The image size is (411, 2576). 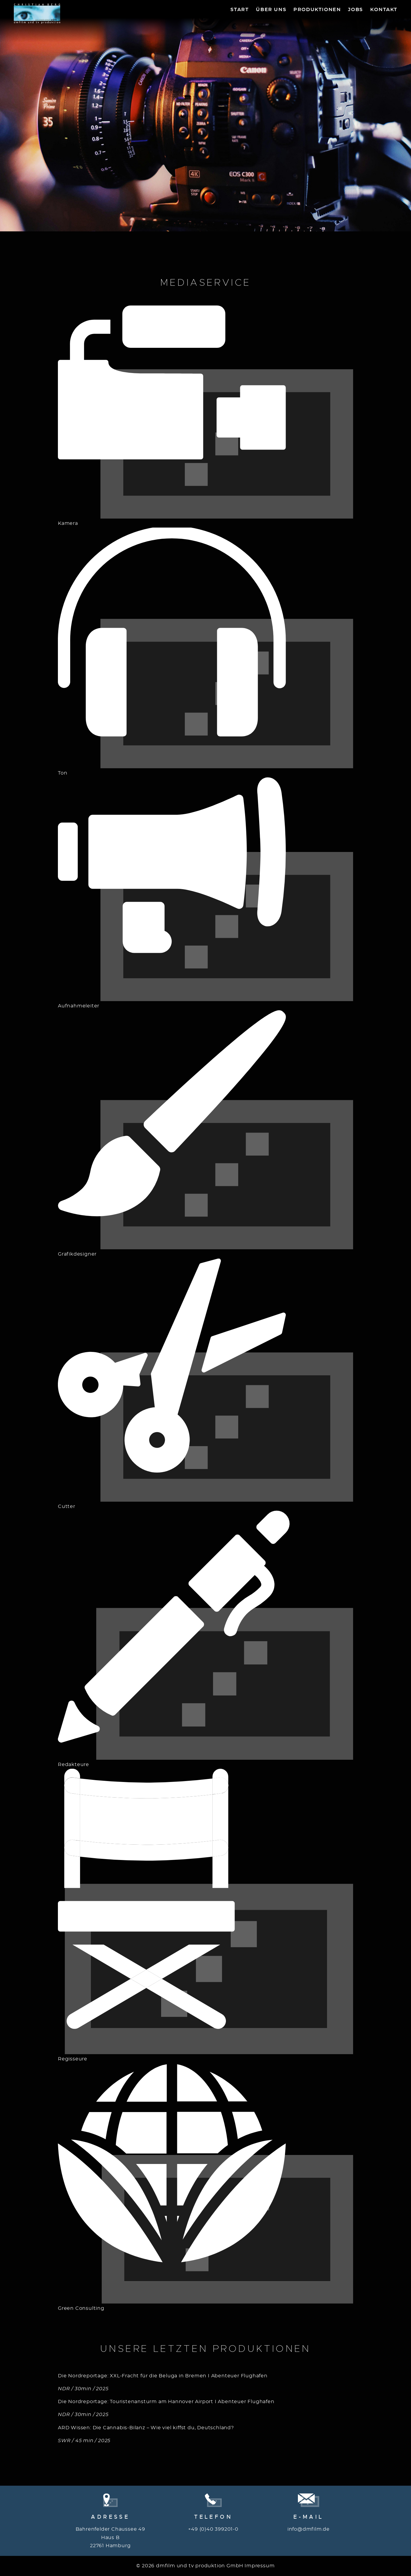 I want to click on Kontakt, so click(x=384, y=9).